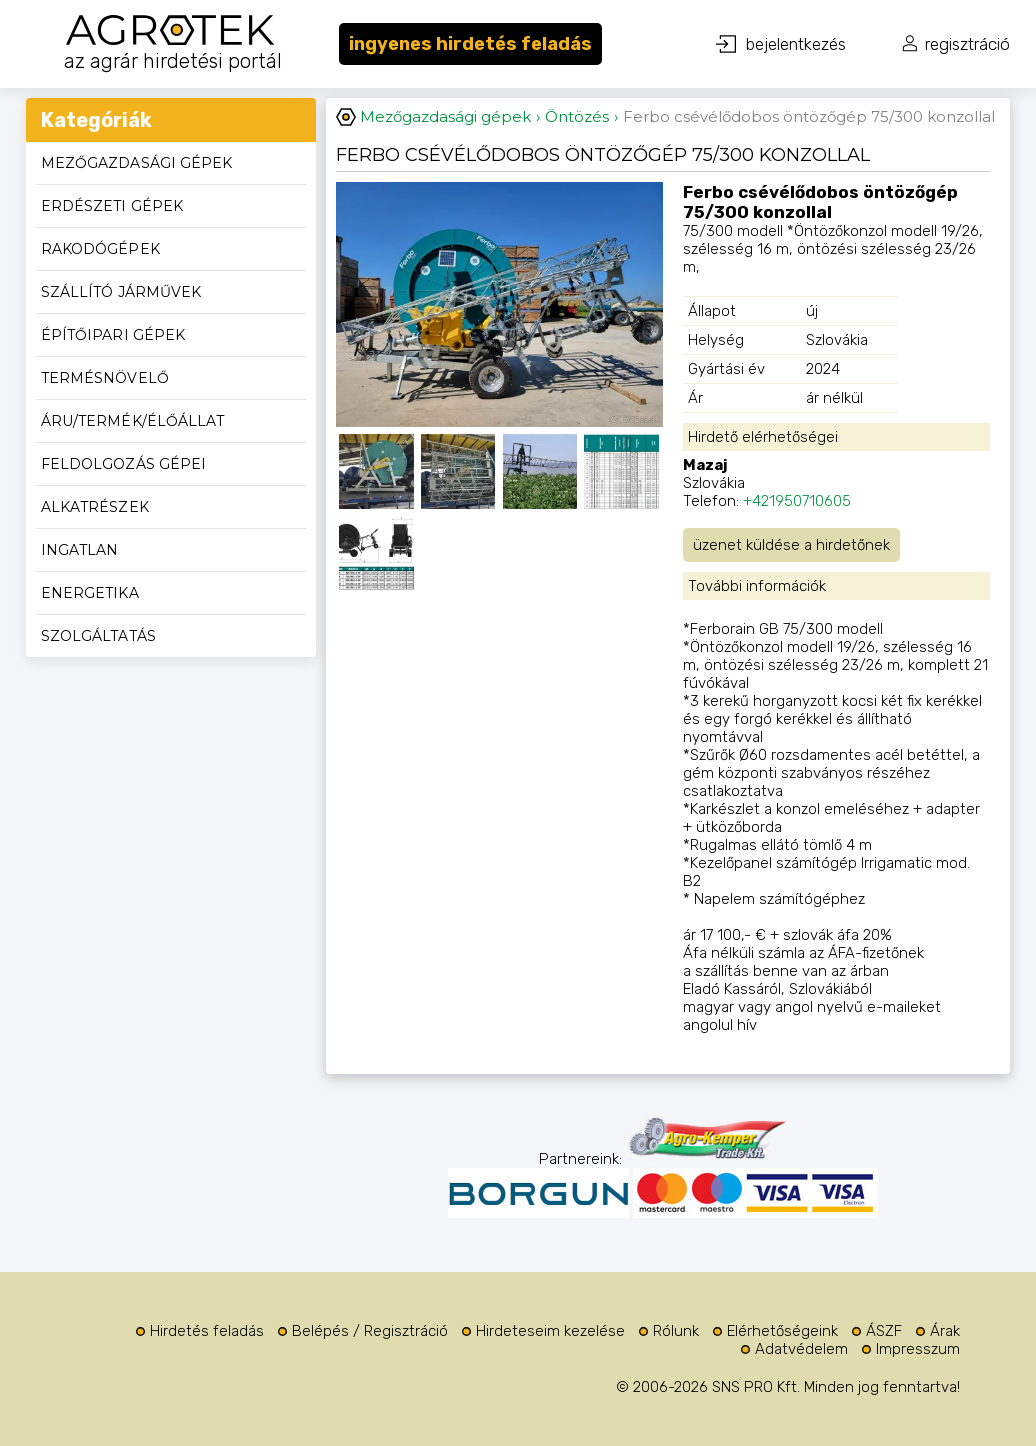  What do you see at coordinates (112, 206) in the screenshot?
I see `Erdészeti gépek` at bounding box center [112, 206].